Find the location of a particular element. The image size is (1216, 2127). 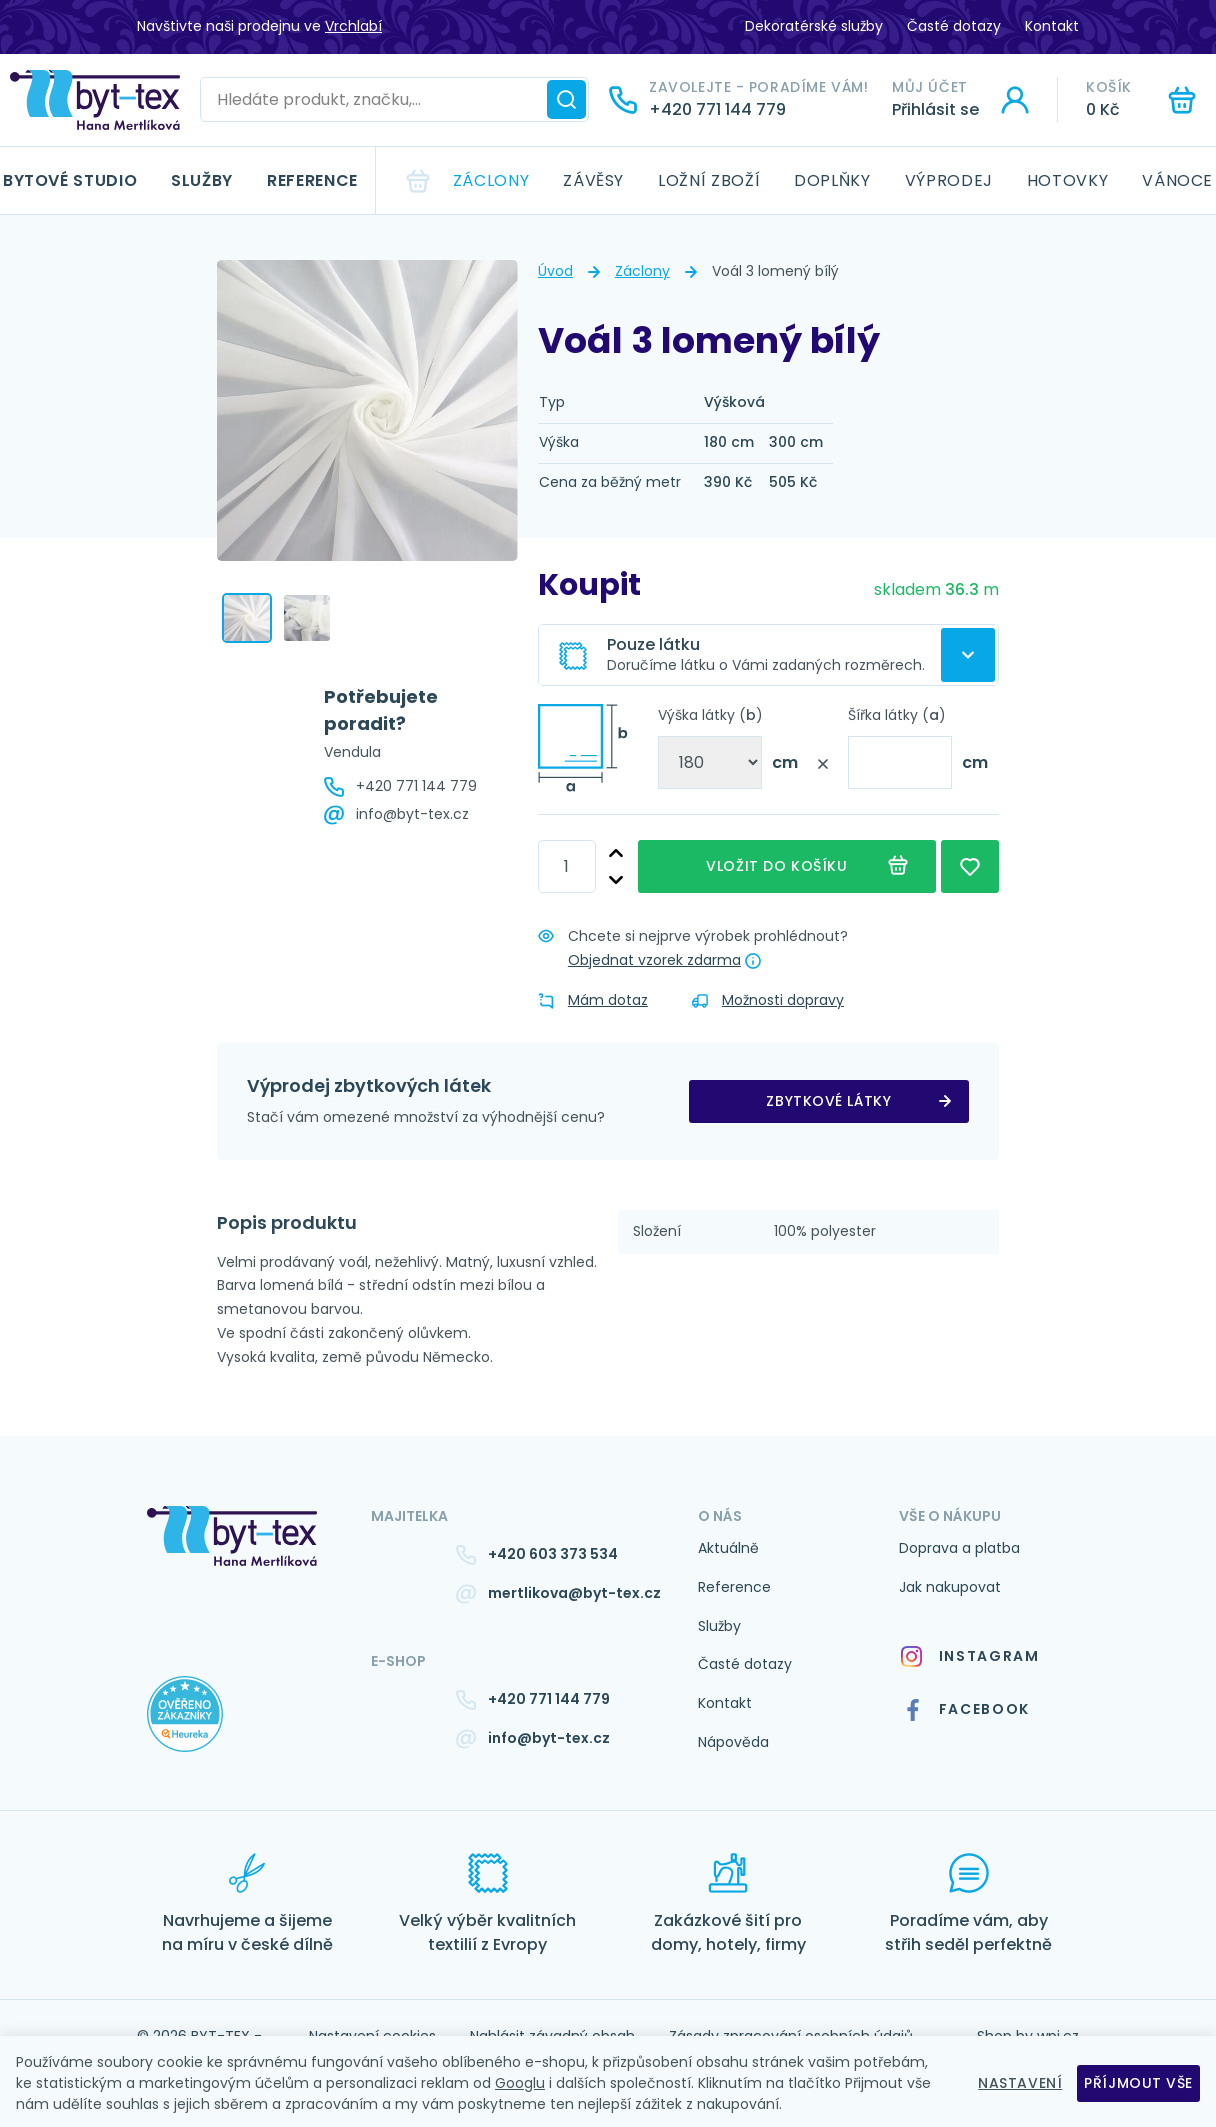

Záclony is located at coordinates (491, 180).